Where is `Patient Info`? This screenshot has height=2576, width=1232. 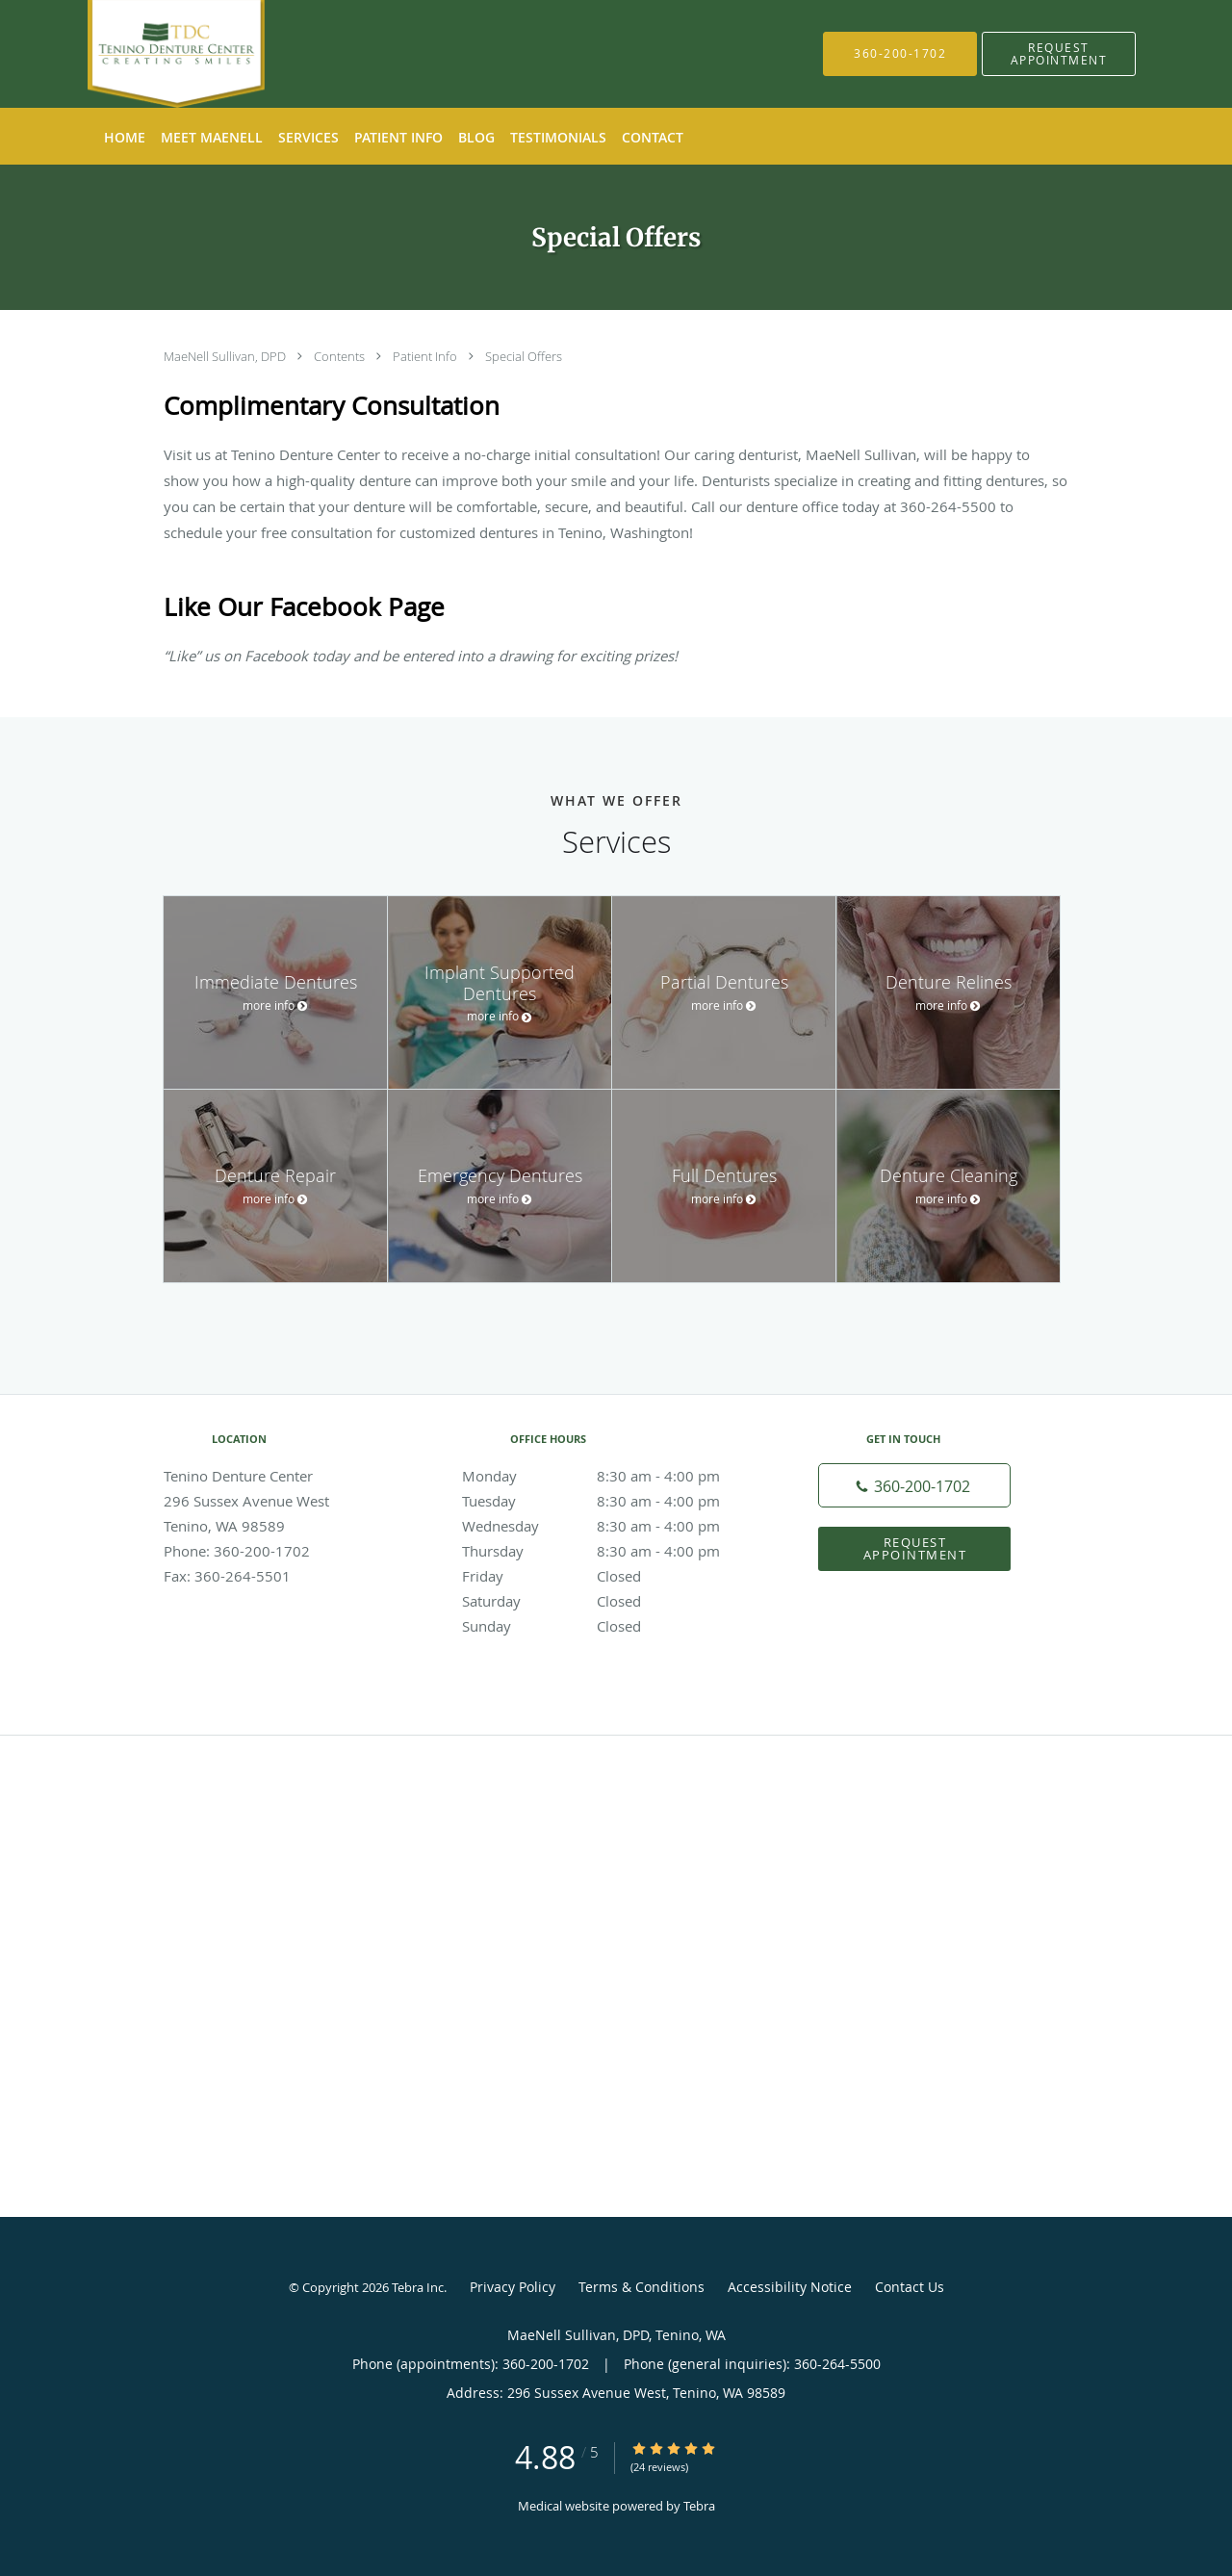 Patient Info is located at coordinates (426, 356).